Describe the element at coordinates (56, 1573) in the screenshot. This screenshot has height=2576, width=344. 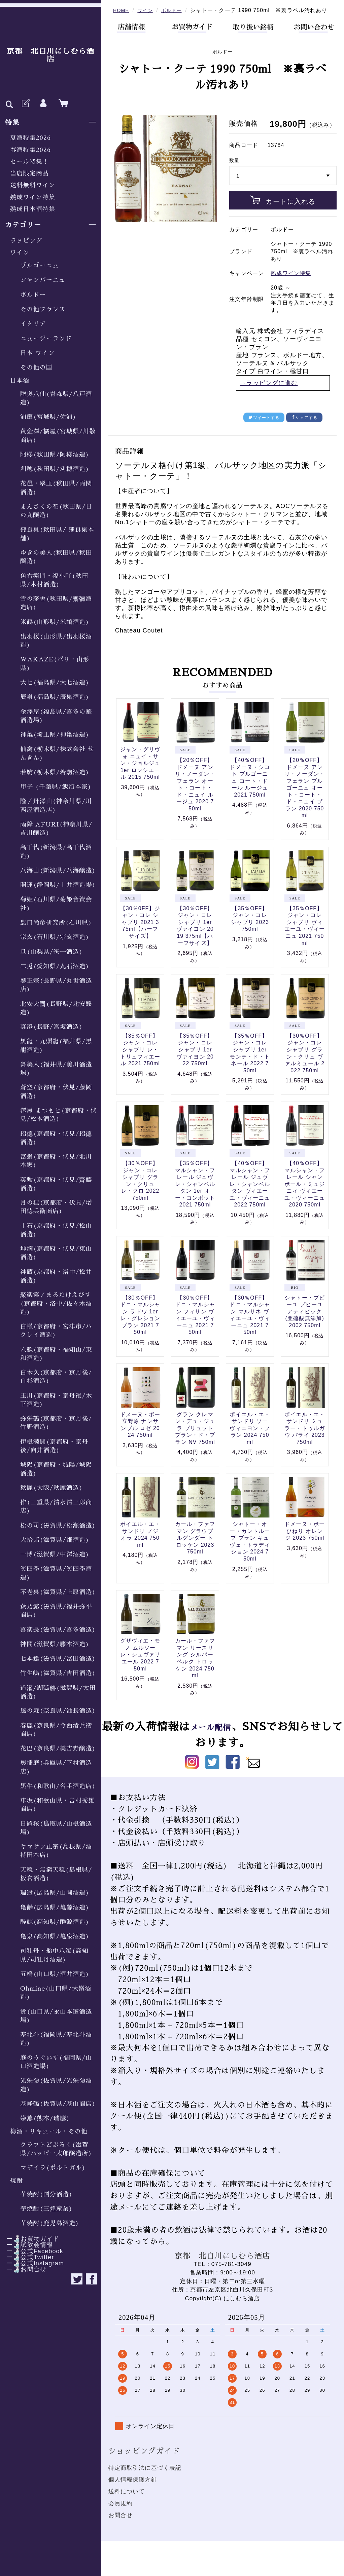
I see `笑四季(滋賀県/笑四季酒造)` at that location.